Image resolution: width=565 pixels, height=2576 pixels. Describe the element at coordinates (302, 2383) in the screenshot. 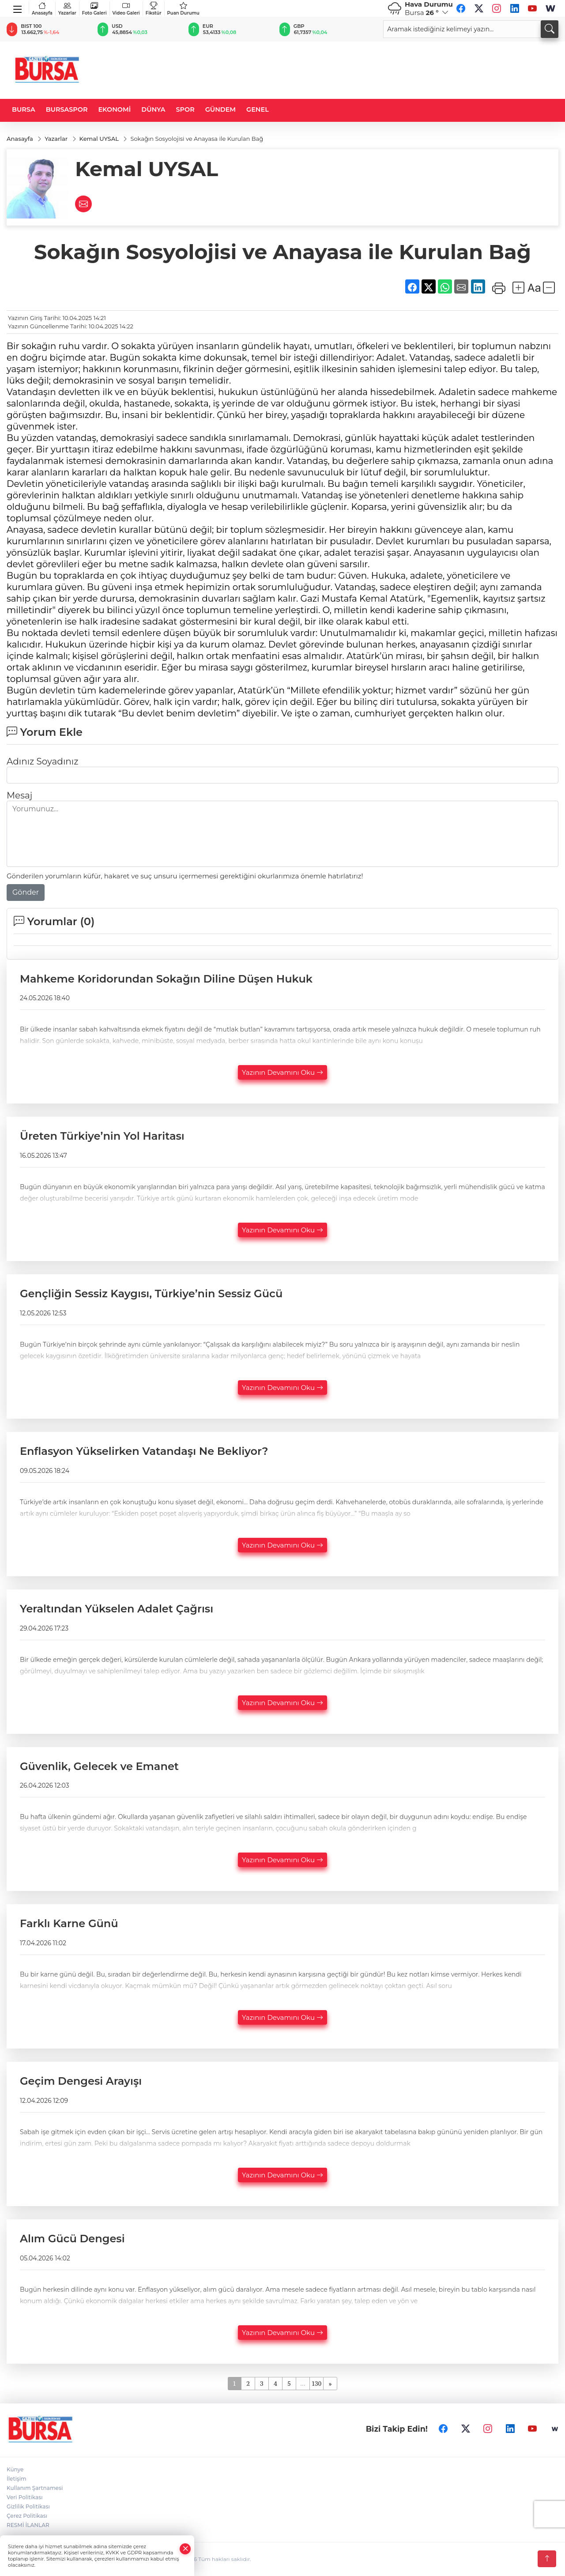

I see `...` at that location.